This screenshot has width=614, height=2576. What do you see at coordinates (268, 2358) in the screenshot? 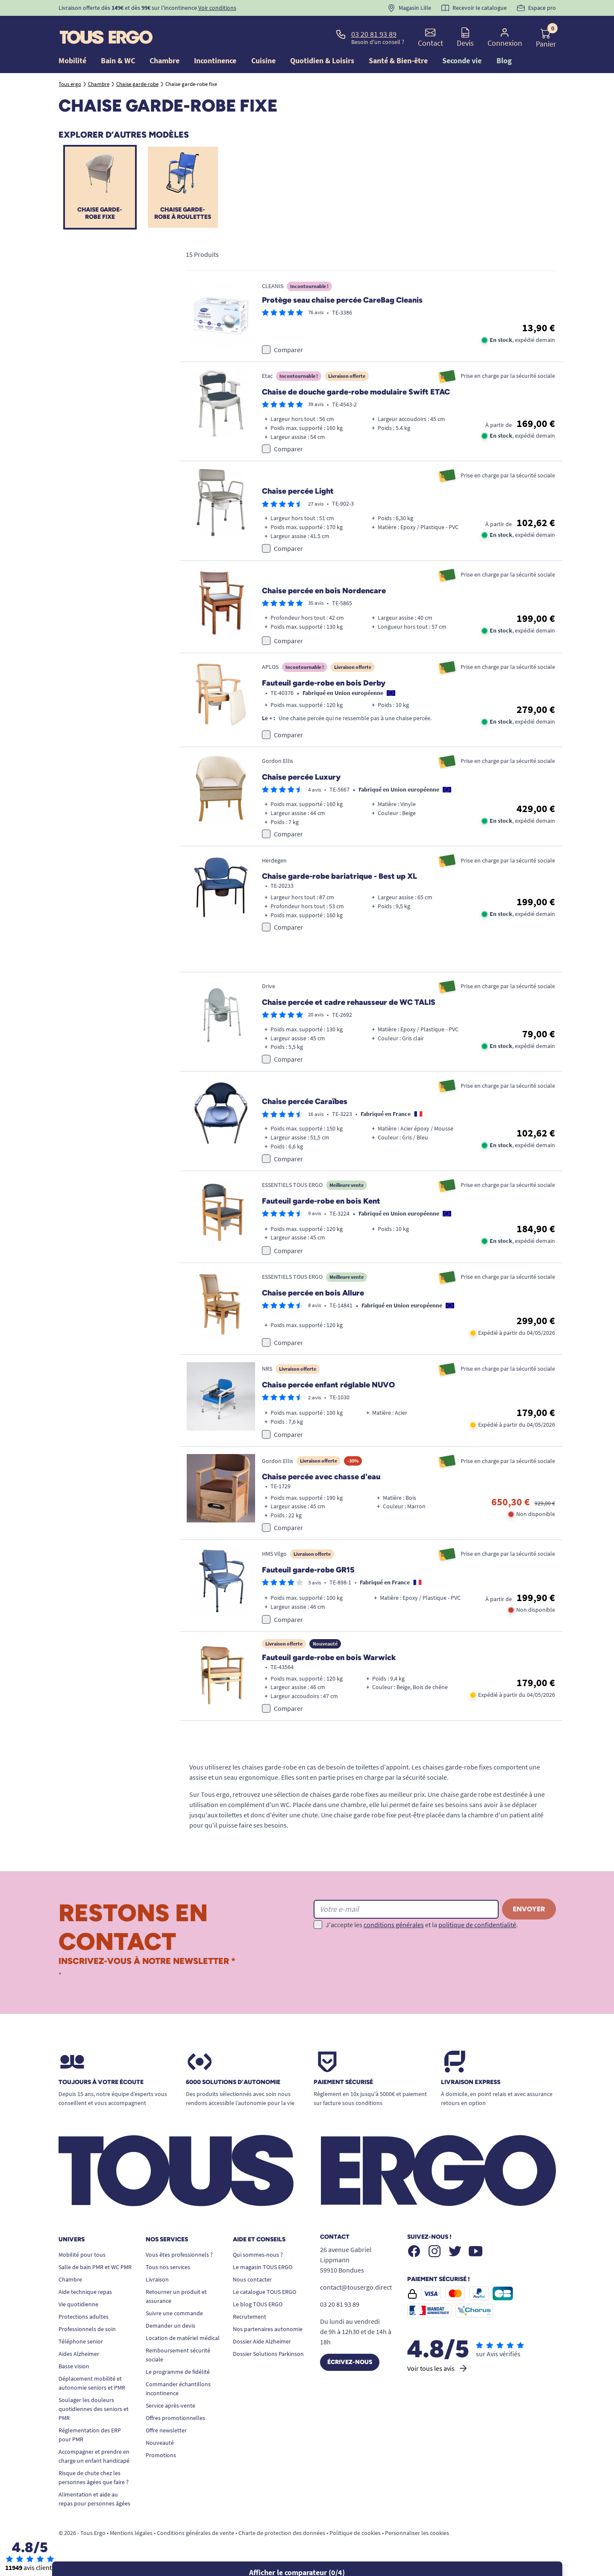
I see `Dossier Solutions Parkinson` at bounding box center [268, 2358].